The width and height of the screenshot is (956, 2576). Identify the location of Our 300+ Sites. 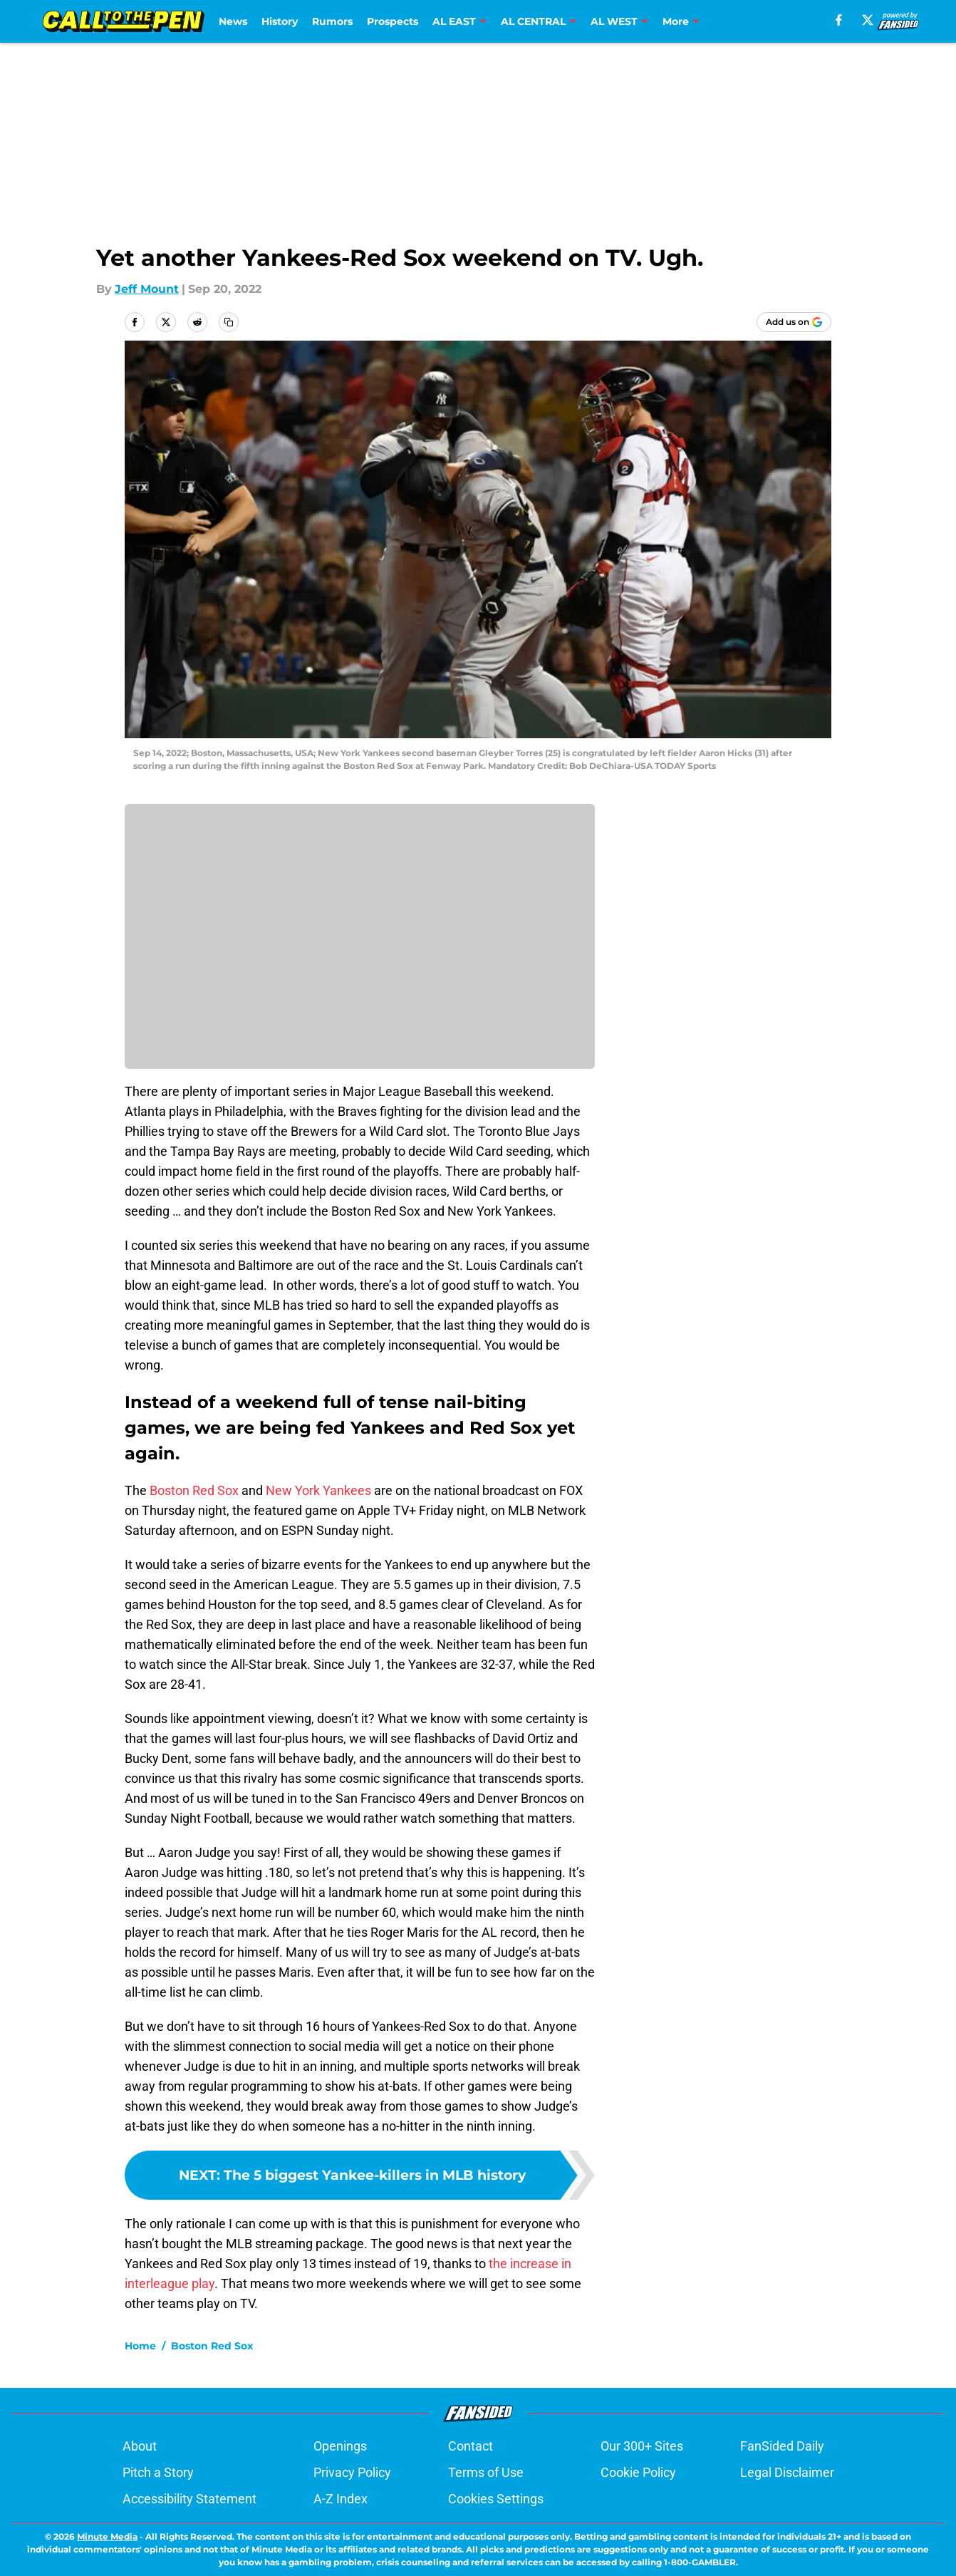
(642, 2445).